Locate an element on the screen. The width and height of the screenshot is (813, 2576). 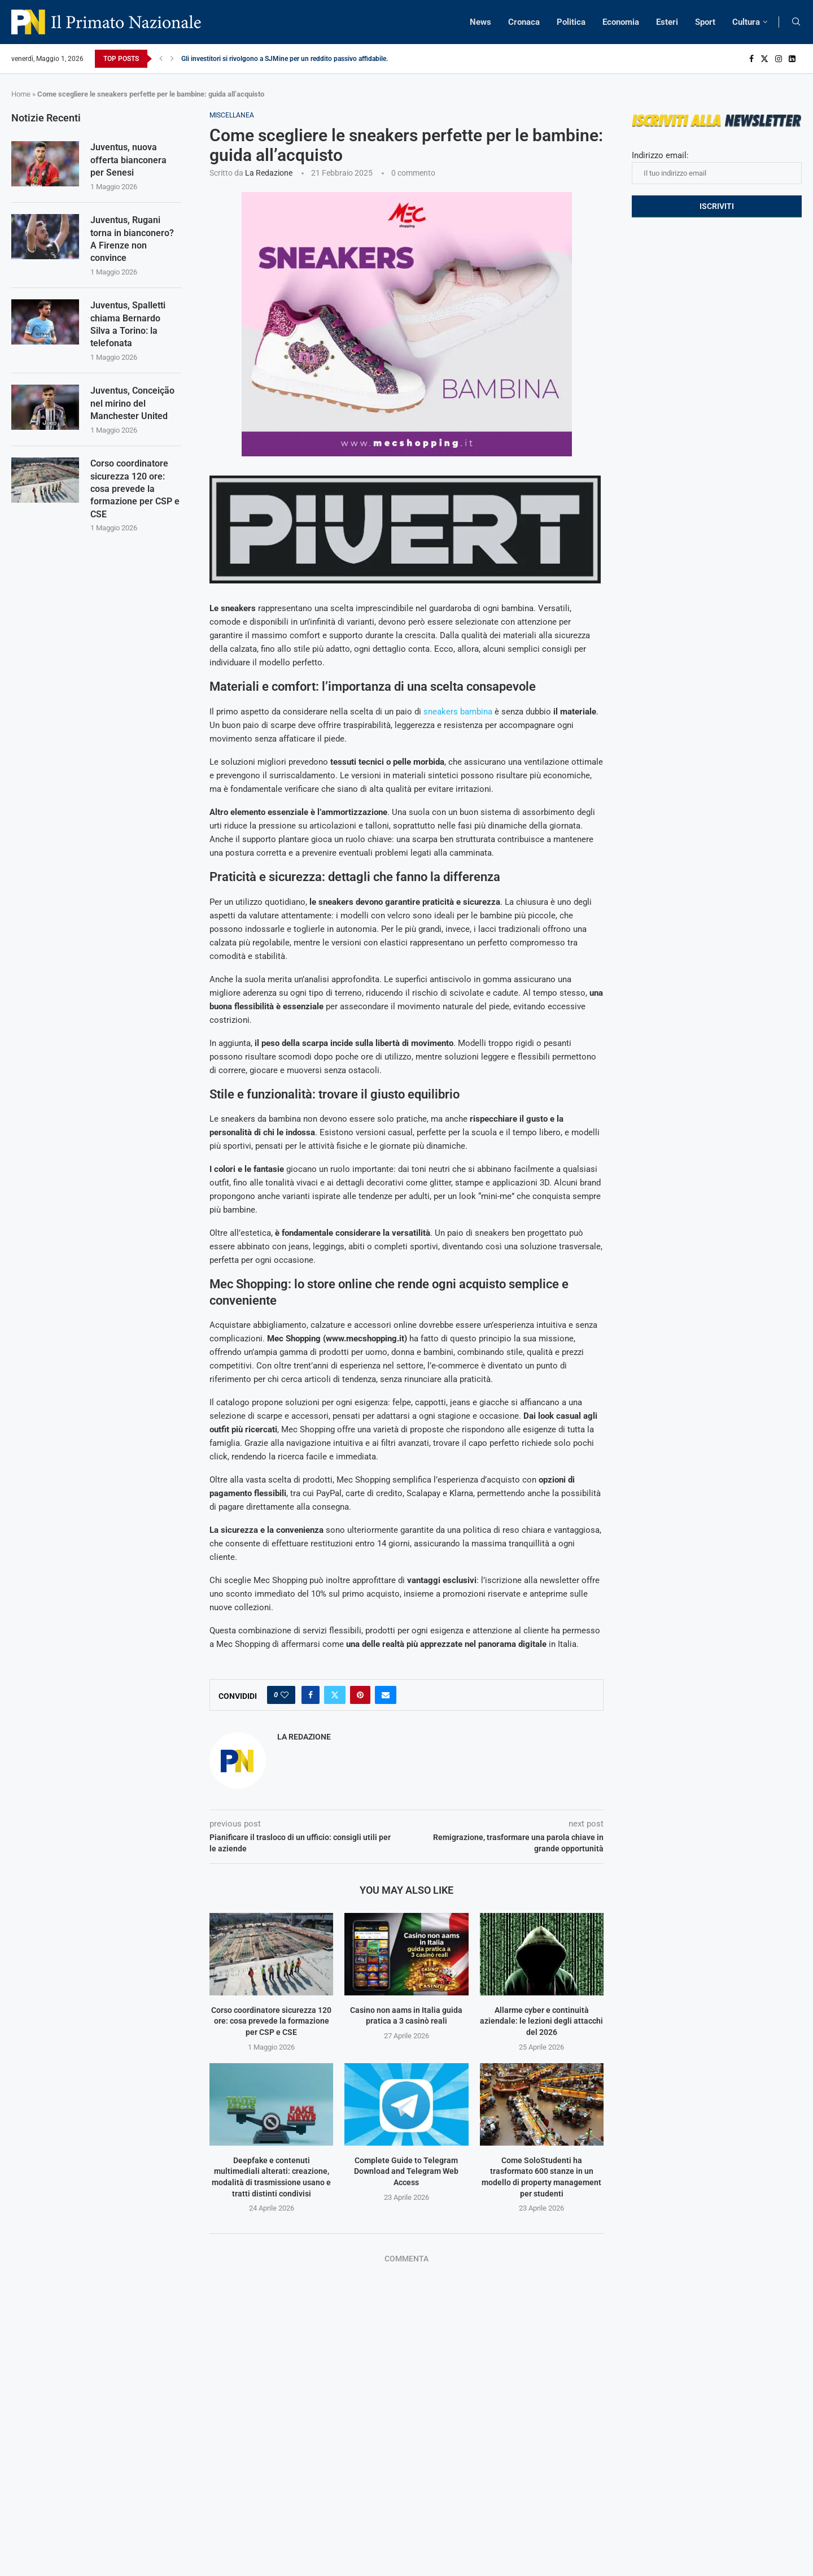
Juventus, Rugani torna in bianconero? A Firenze non convince is located at coordinates (132, 239).